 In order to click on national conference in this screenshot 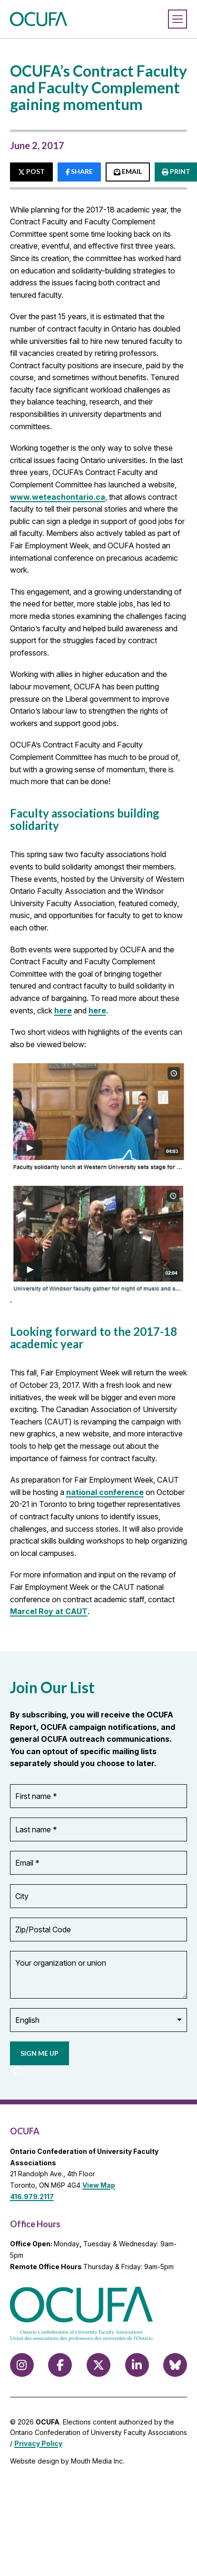, I will do `click(105, 1492)`.